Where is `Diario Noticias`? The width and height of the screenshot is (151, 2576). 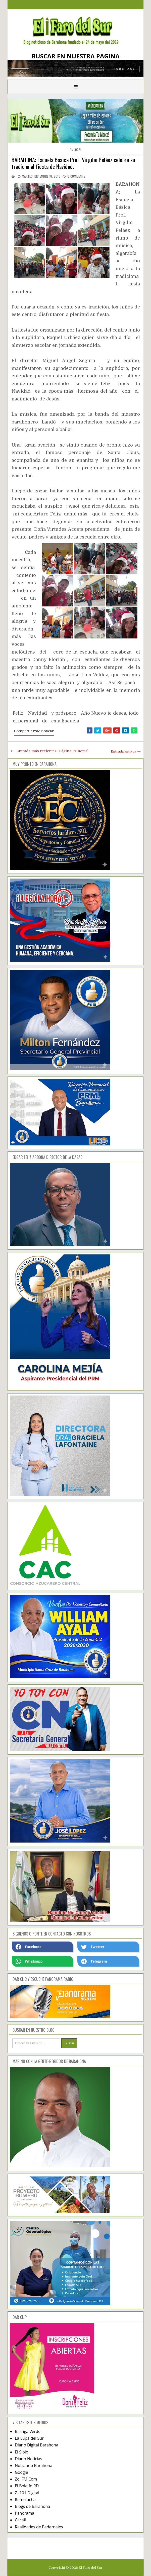 Diario Noticias is located at coordinates (28, 2458).